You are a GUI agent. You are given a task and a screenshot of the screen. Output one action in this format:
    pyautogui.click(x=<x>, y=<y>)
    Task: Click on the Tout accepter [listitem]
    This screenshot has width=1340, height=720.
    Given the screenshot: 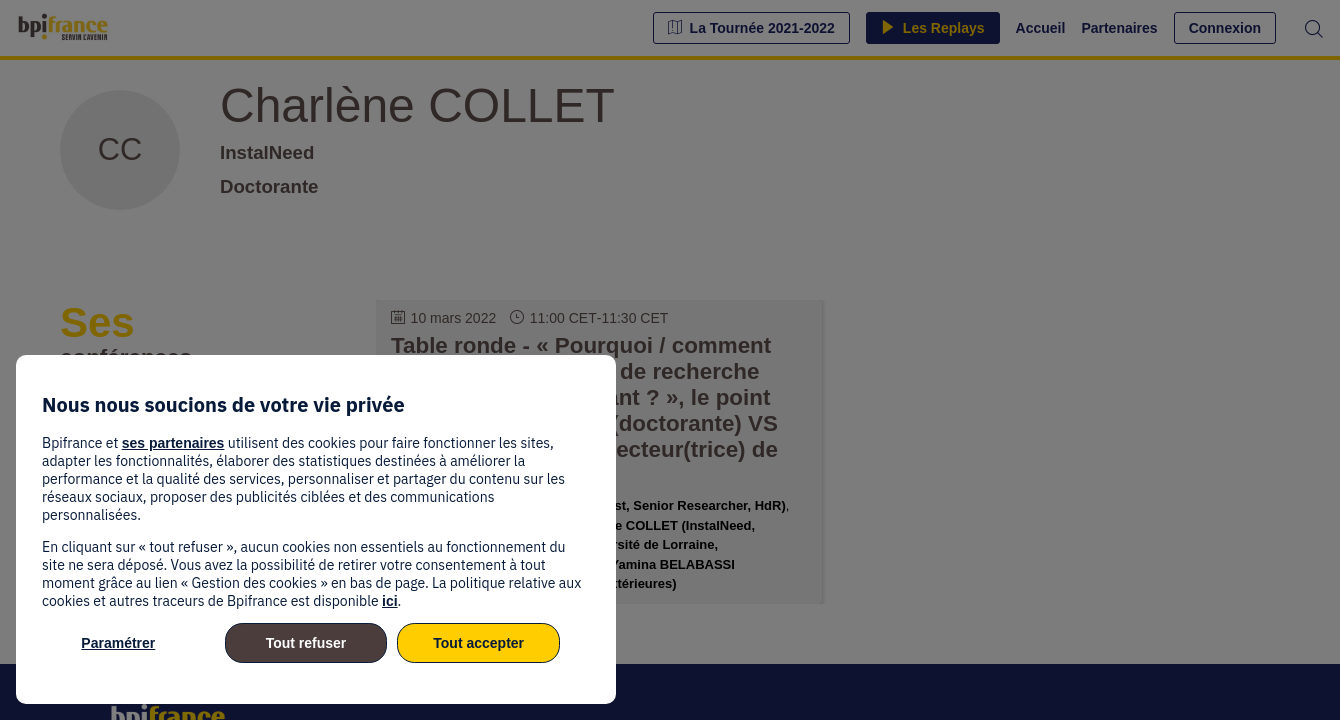 What is the action you would take?
    pyautogui.click(x=478, y=643)
    